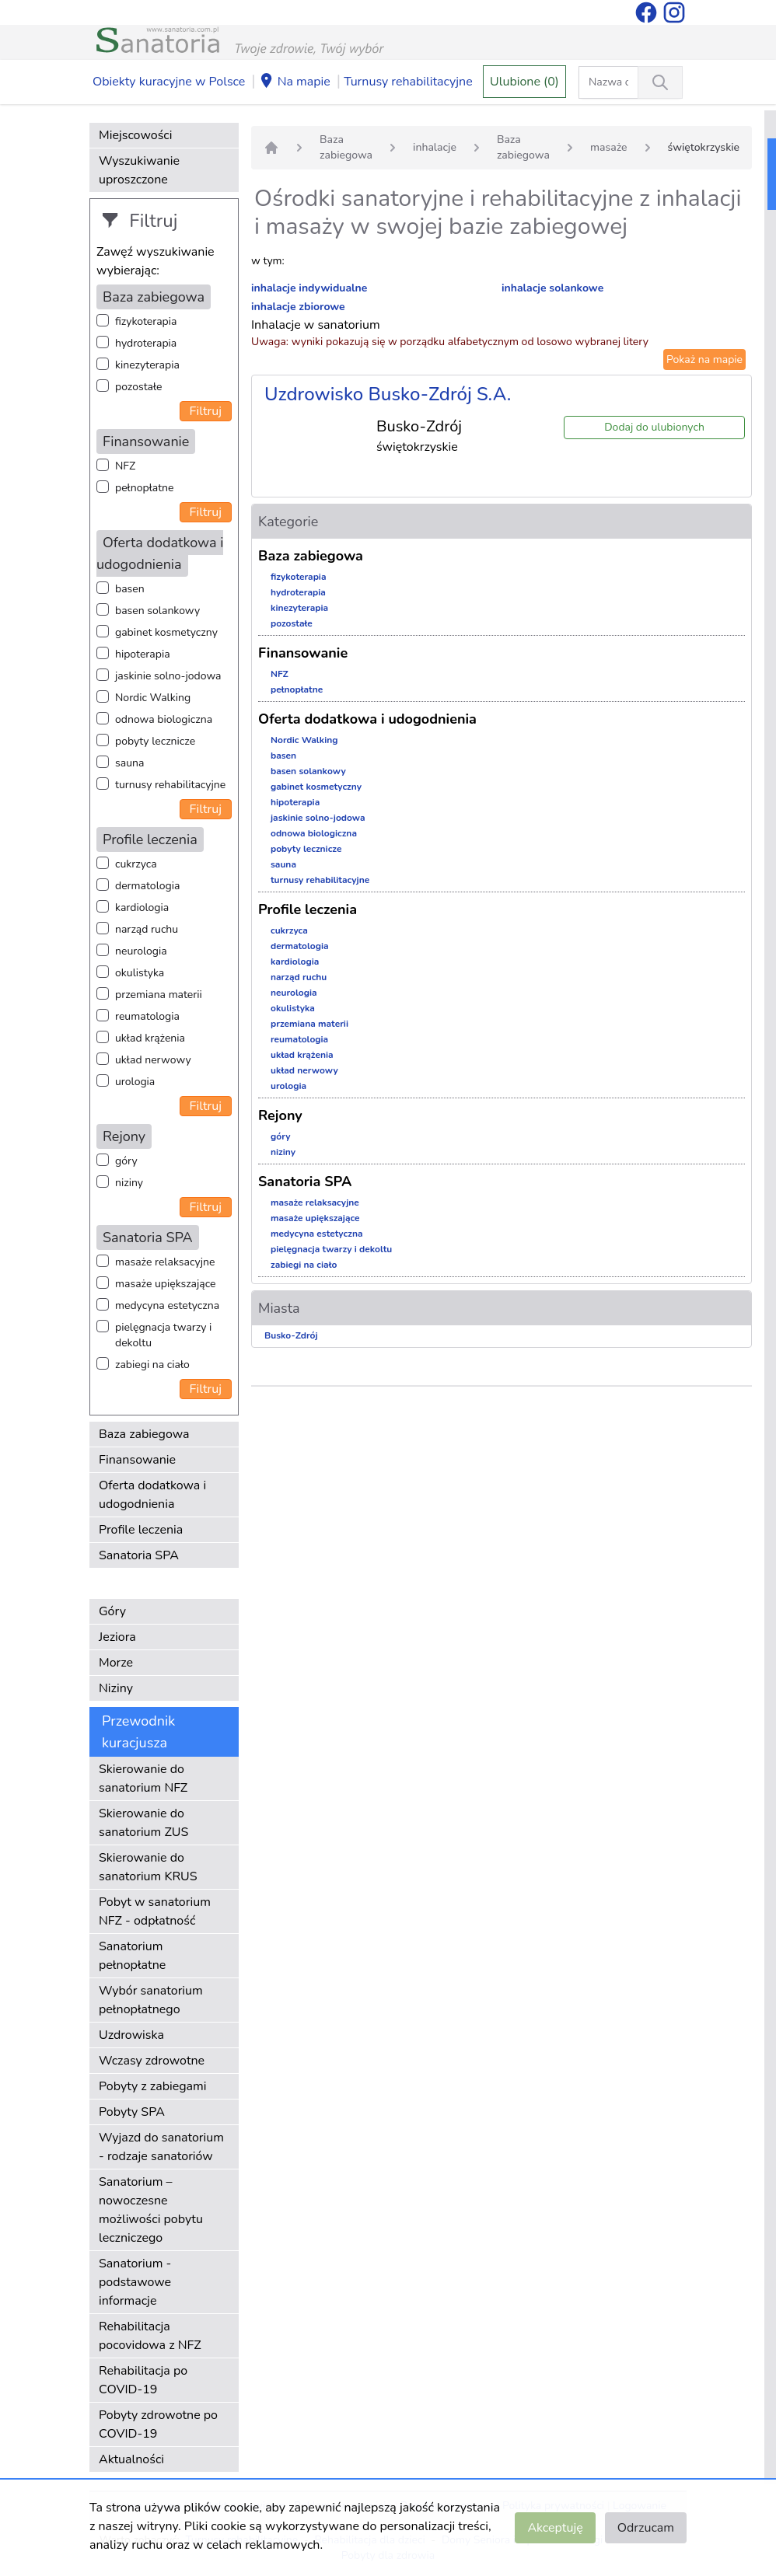  What do you see at coordinates (112, 1611) in the screenshot?
I see `Góry` at bounding box center [112, 1611].